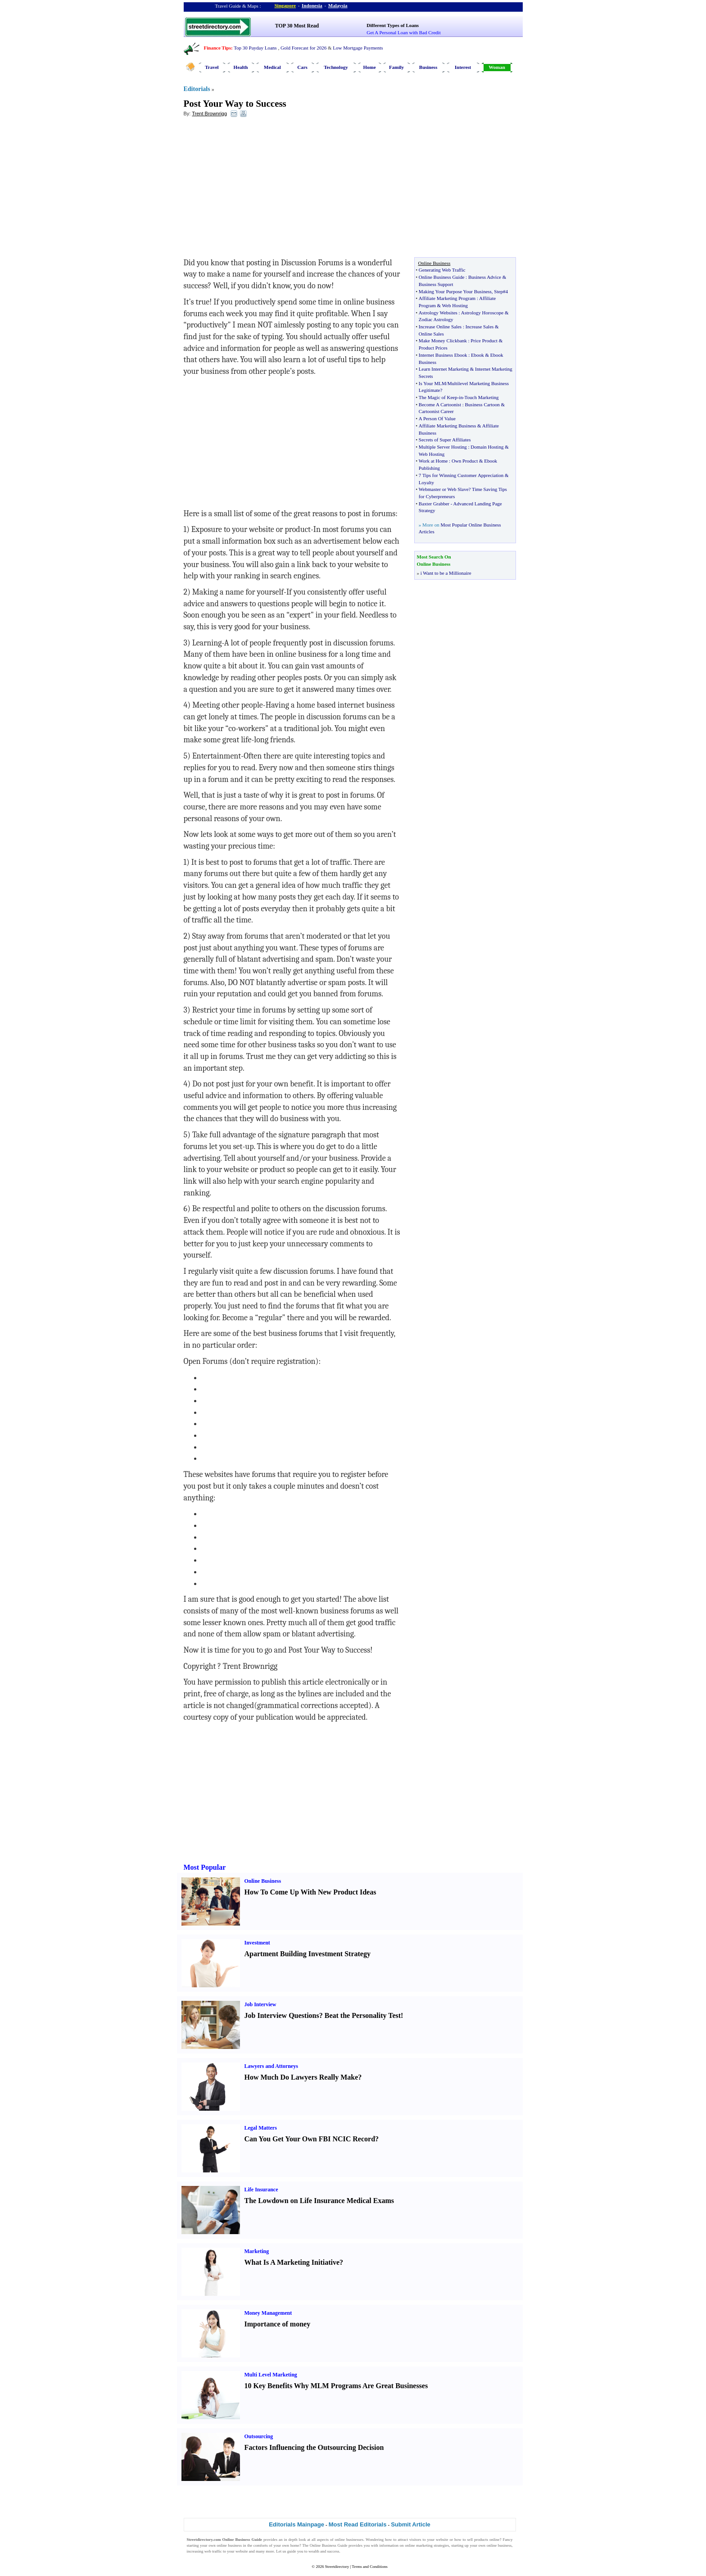  What do you see at coordinates (438, 397) in the screenshot?
I see `The Magic of Keep` at bounding box center [438, 397].